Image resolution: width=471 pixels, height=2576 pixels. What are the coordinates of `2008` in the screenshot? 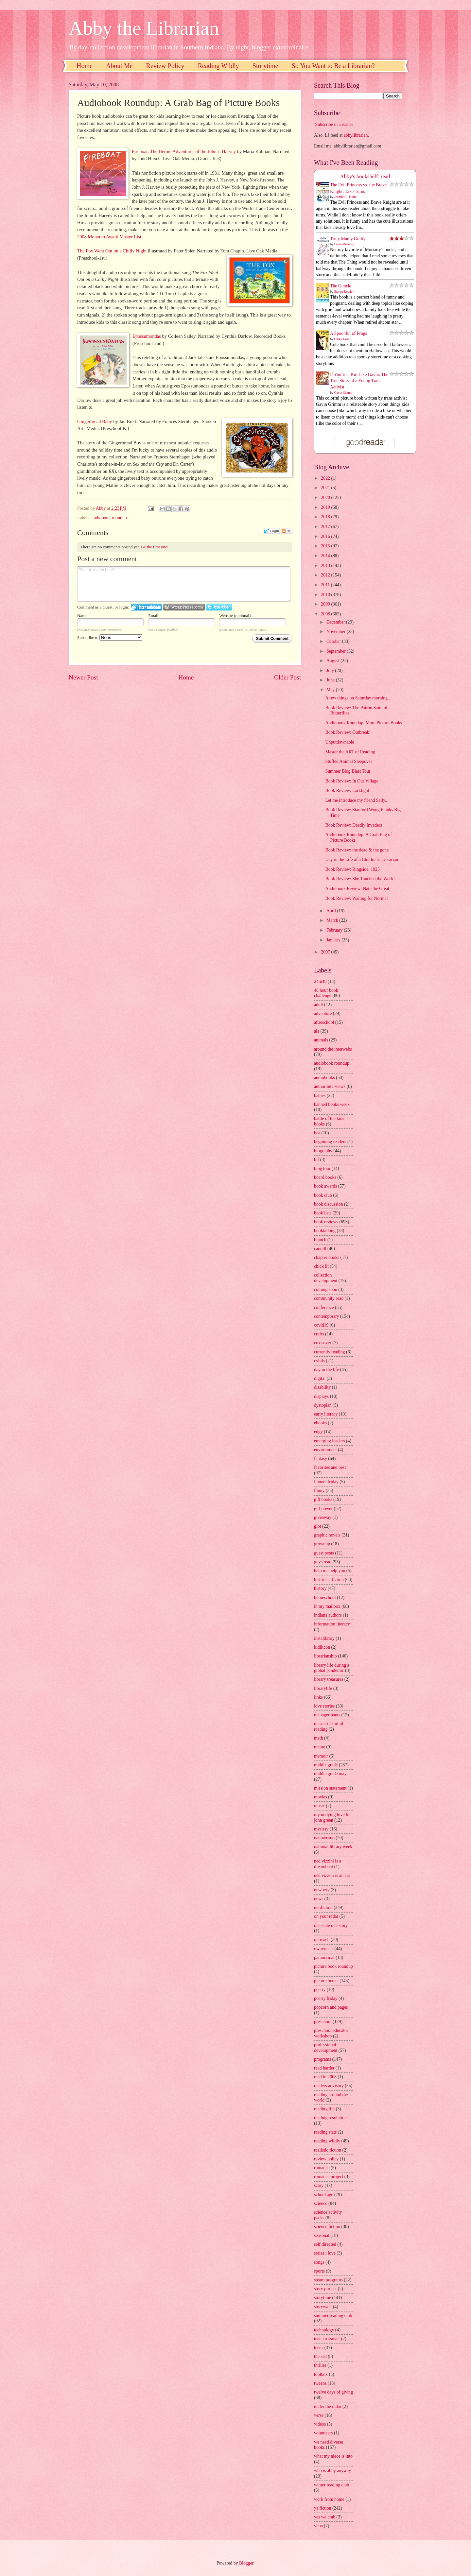 It's located at (326, 613).